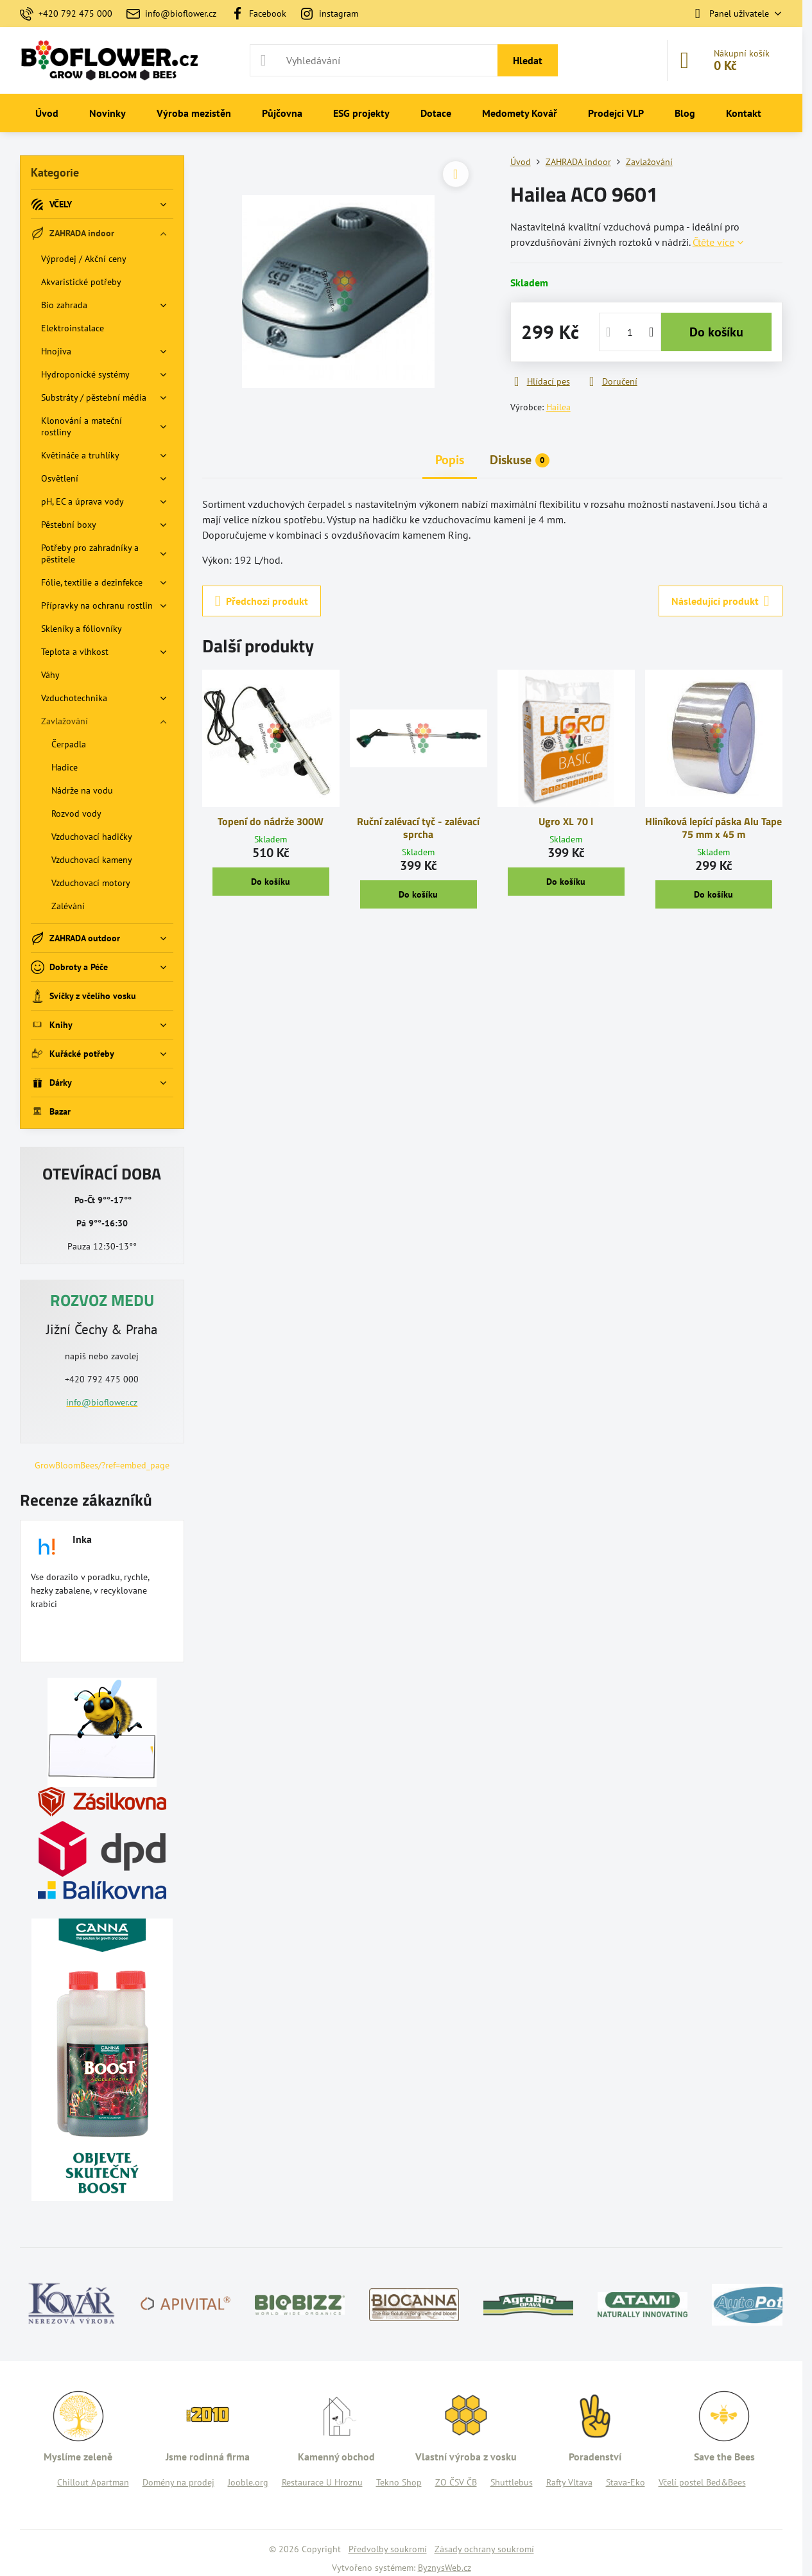  What do you see at coordinates (716, 332) in the screenshot?
I see `Do košíku` at bounding box center [716, 332].